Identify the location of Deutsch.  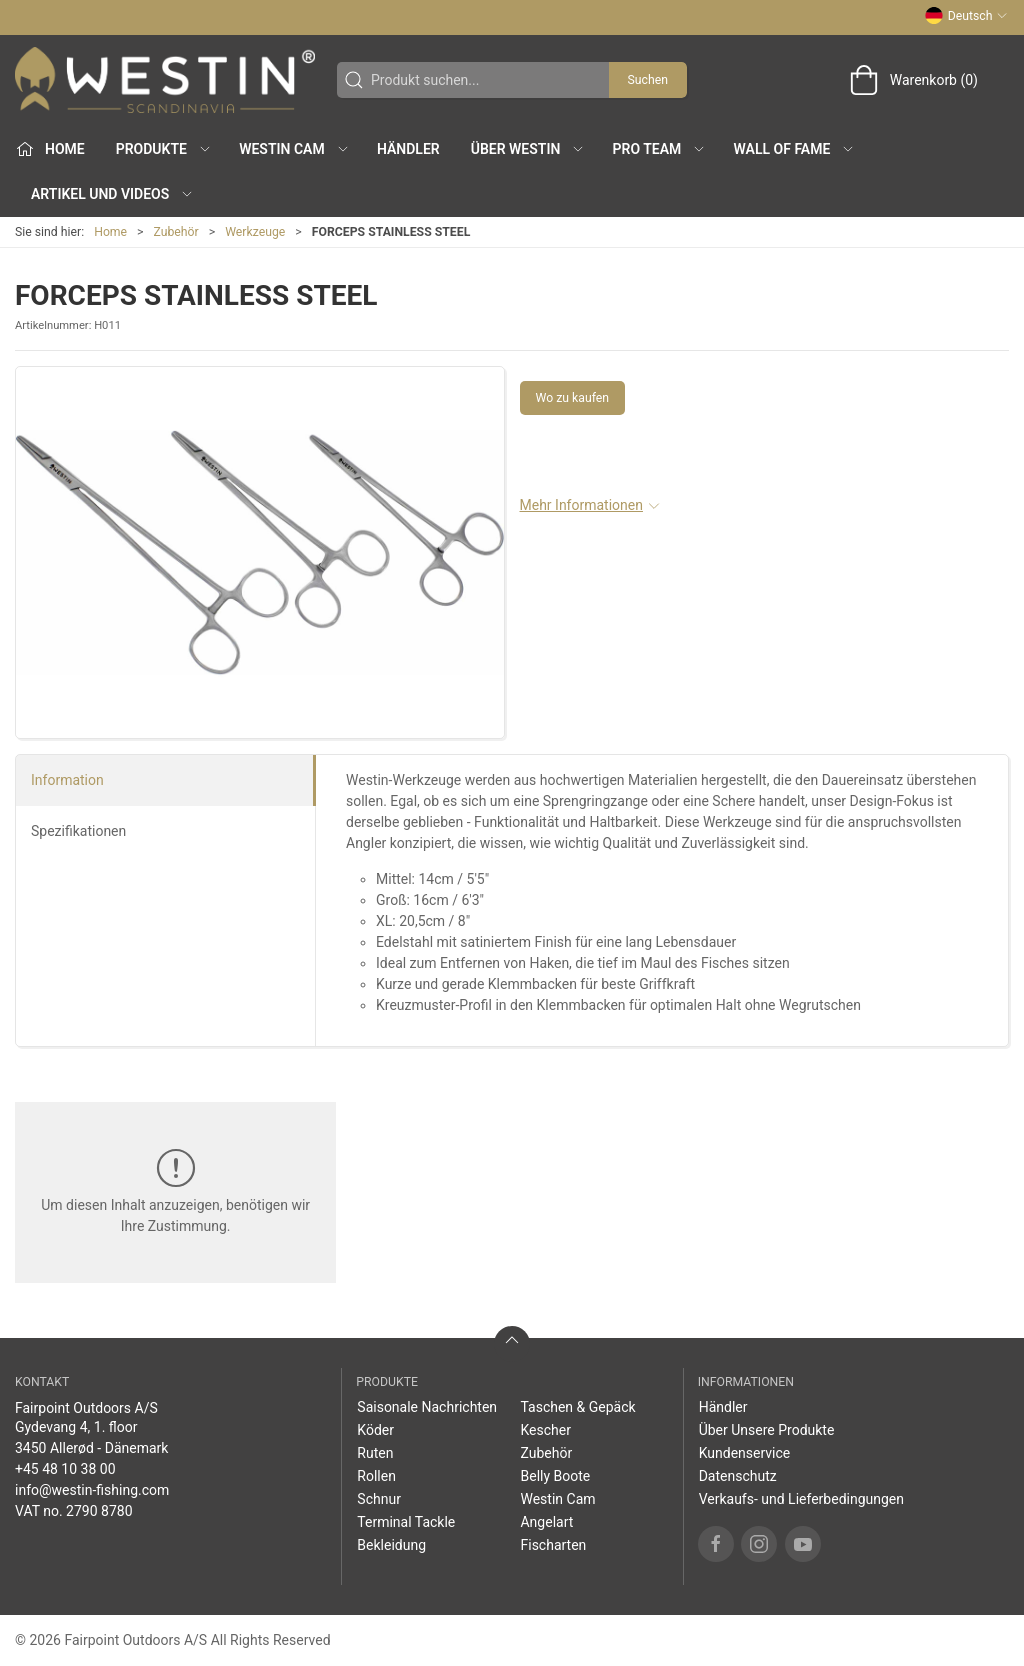
(966, 16).